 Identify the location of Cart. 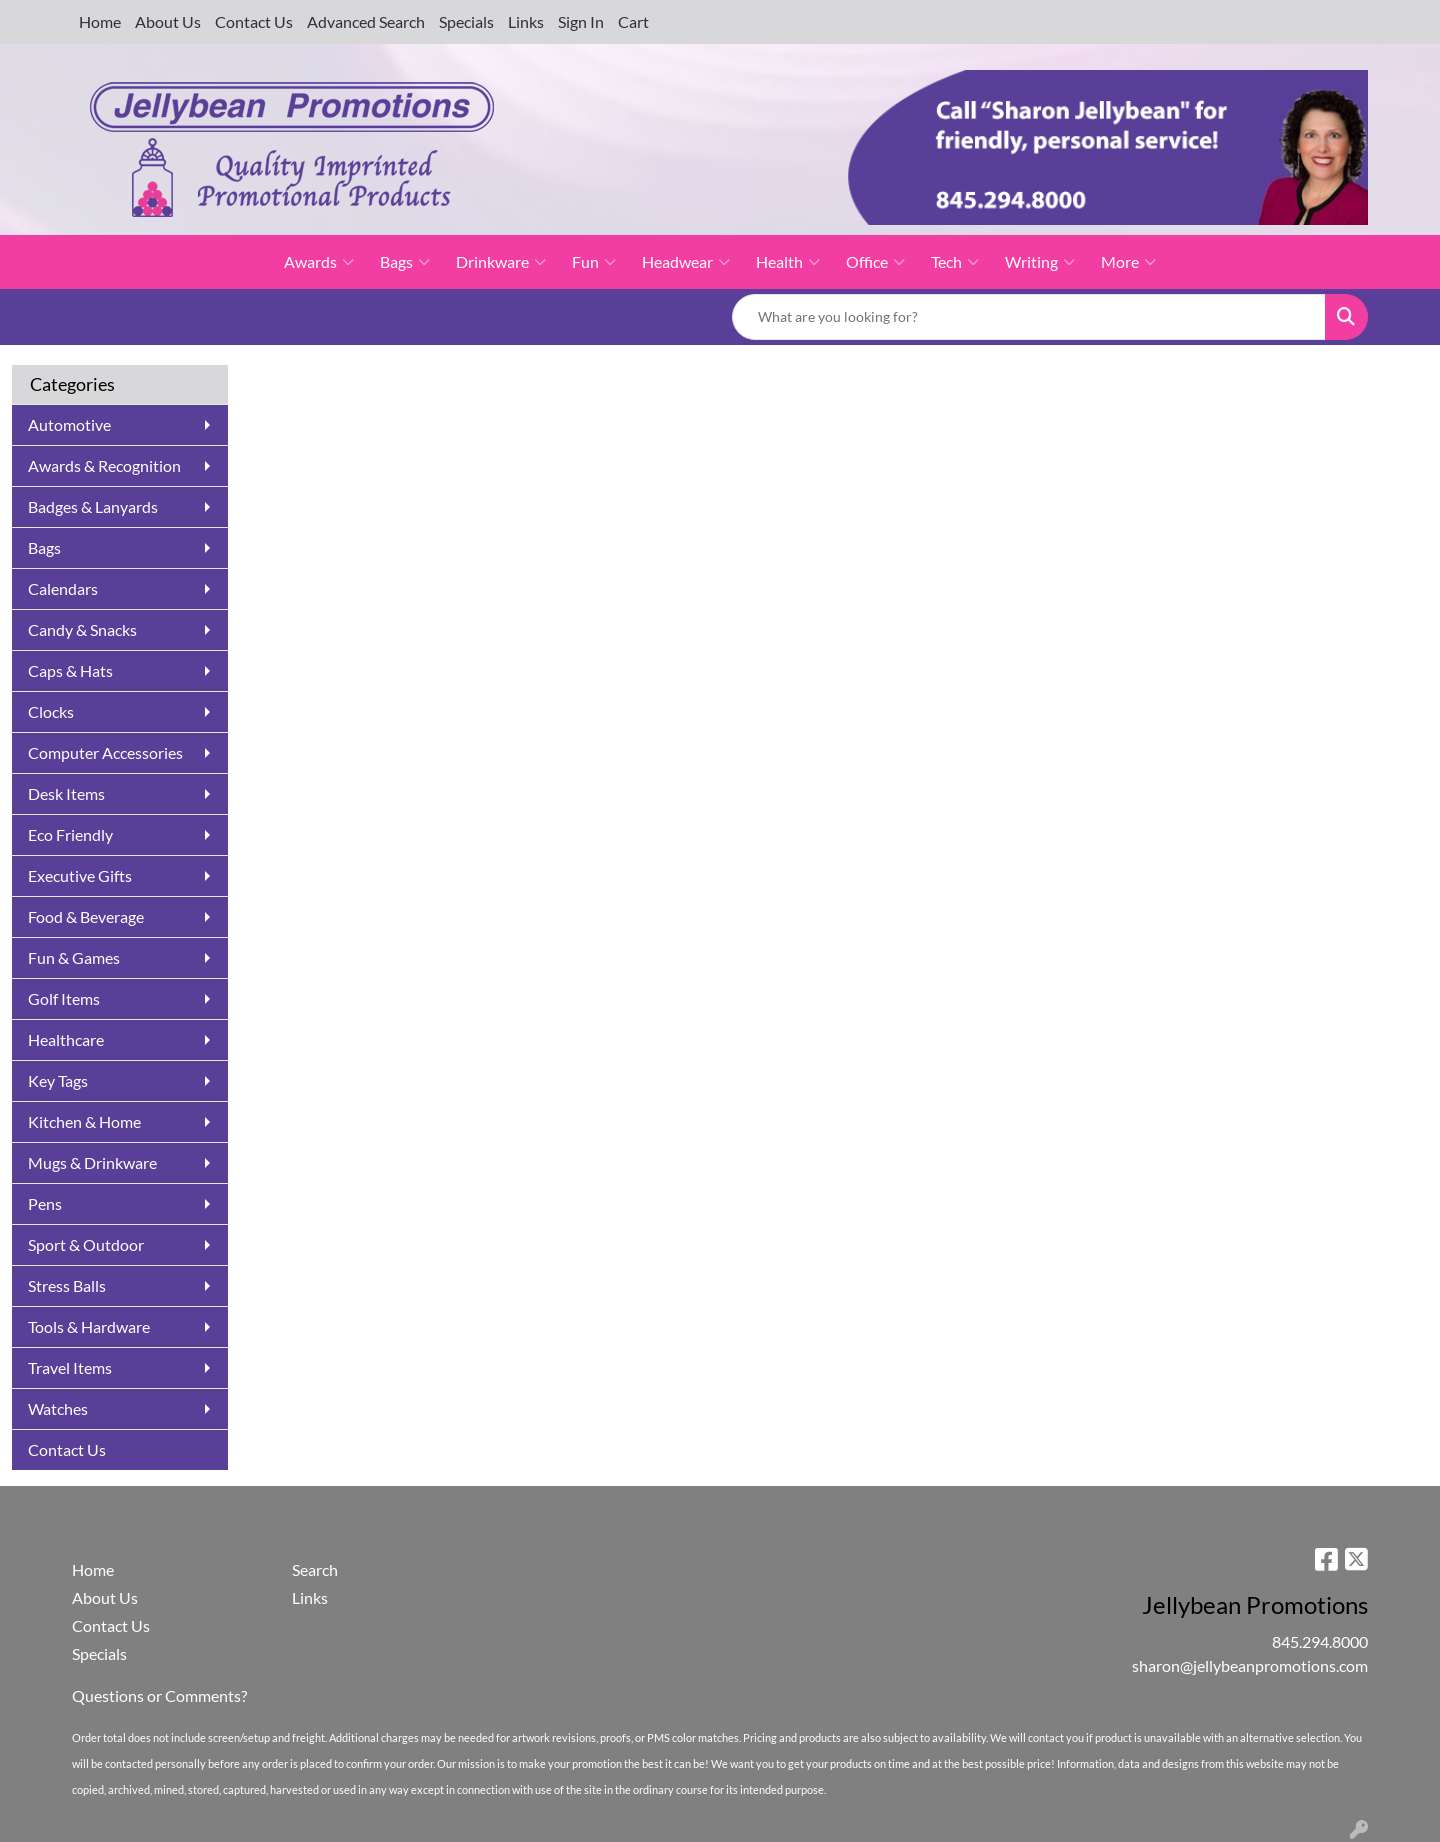
(633, 21).